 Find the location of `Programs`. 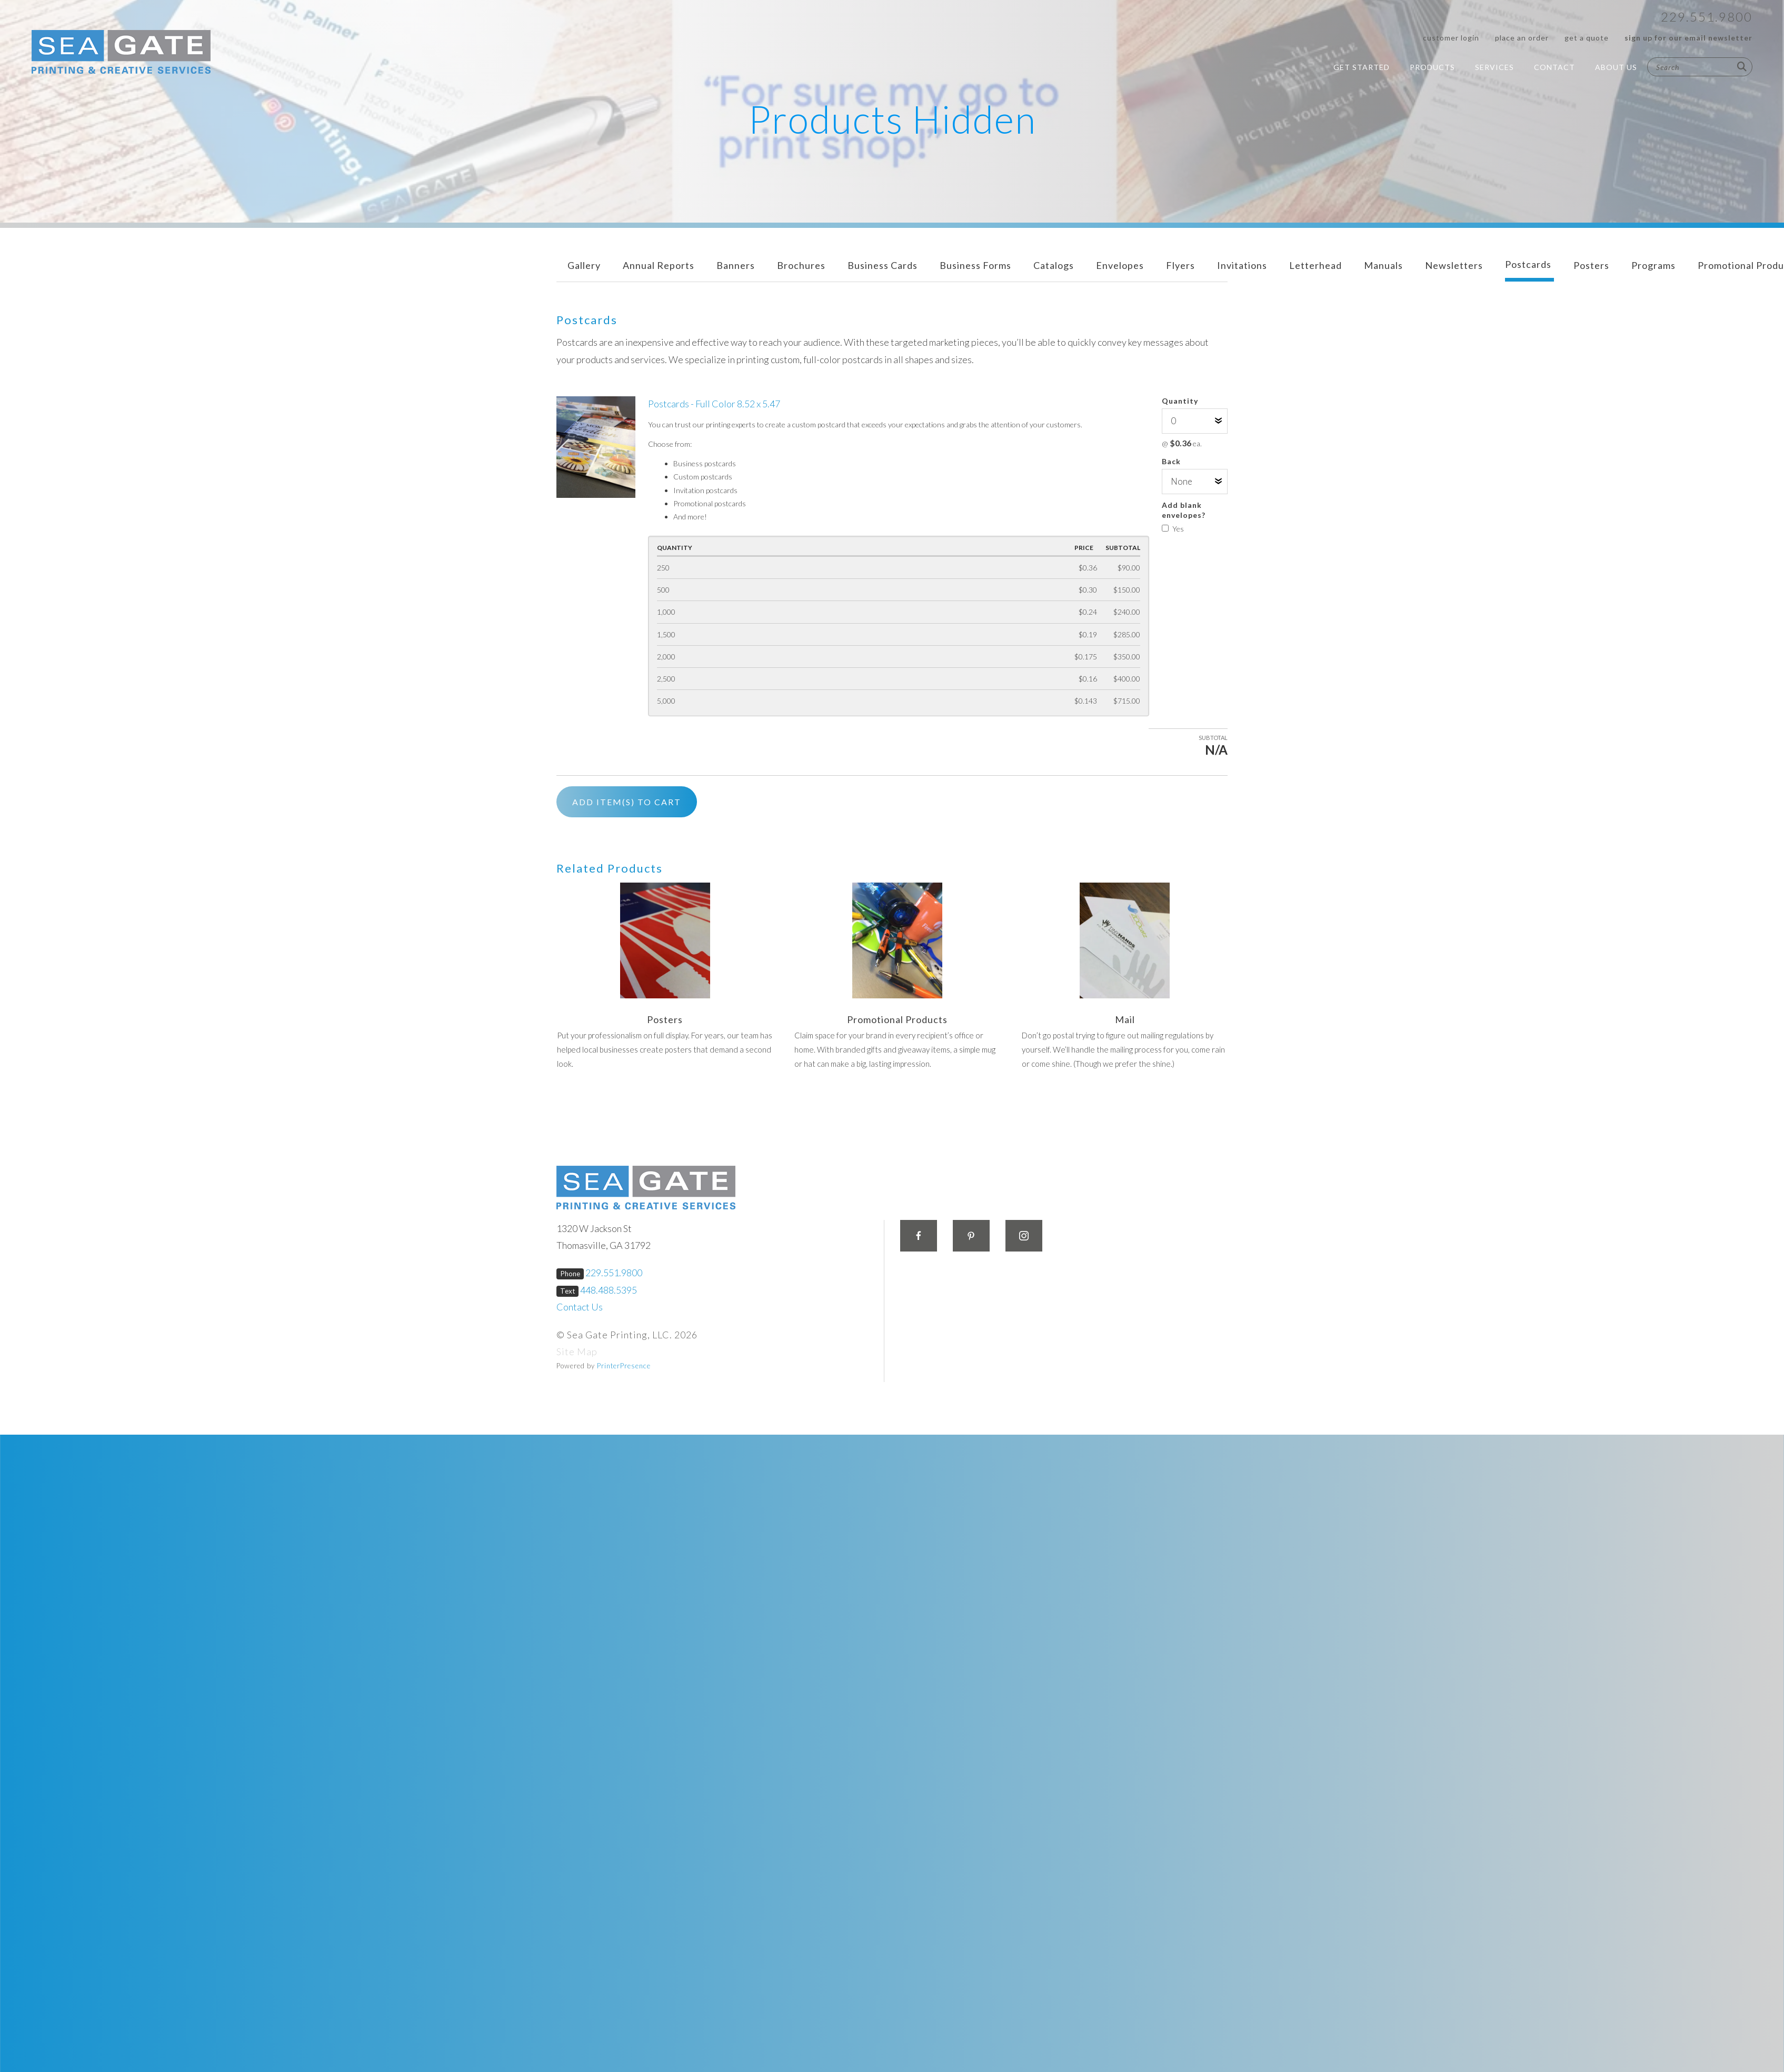

Programs is located at coordinates (1653, 265).